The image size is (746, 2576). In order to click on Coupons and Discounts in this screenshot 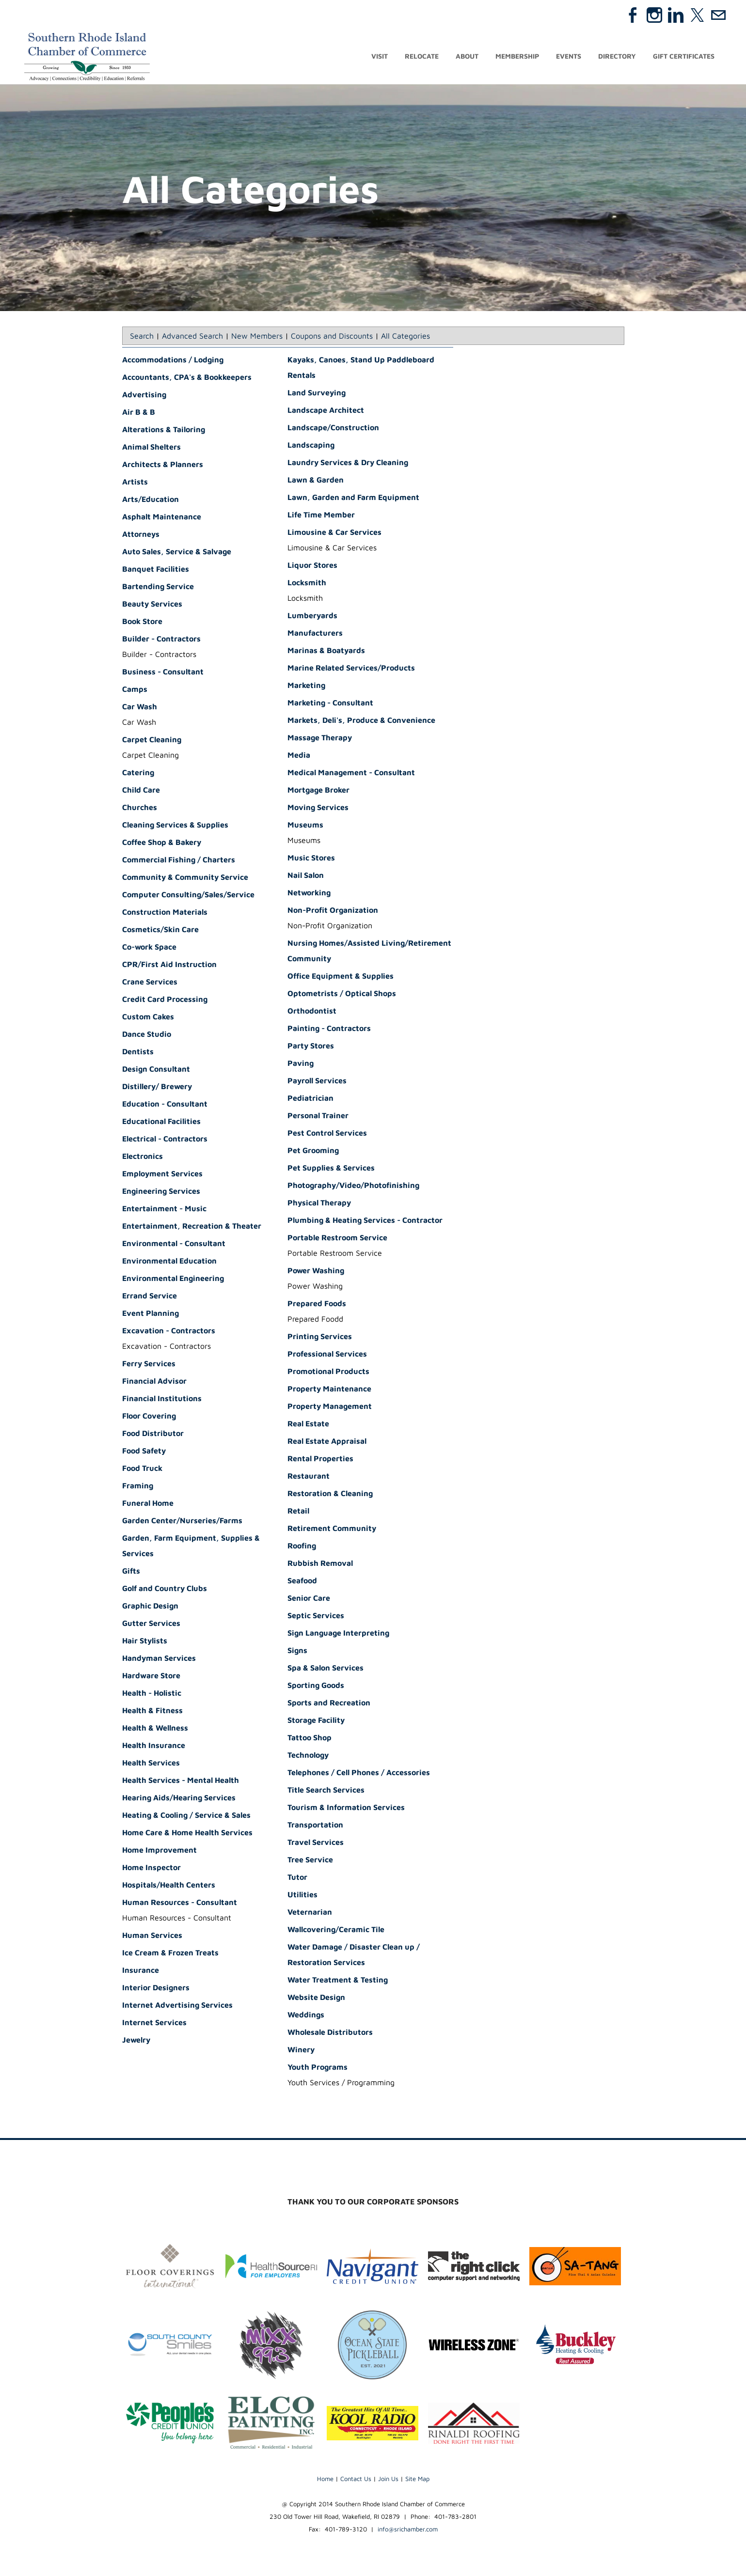, I will do `click(332, 337)`.